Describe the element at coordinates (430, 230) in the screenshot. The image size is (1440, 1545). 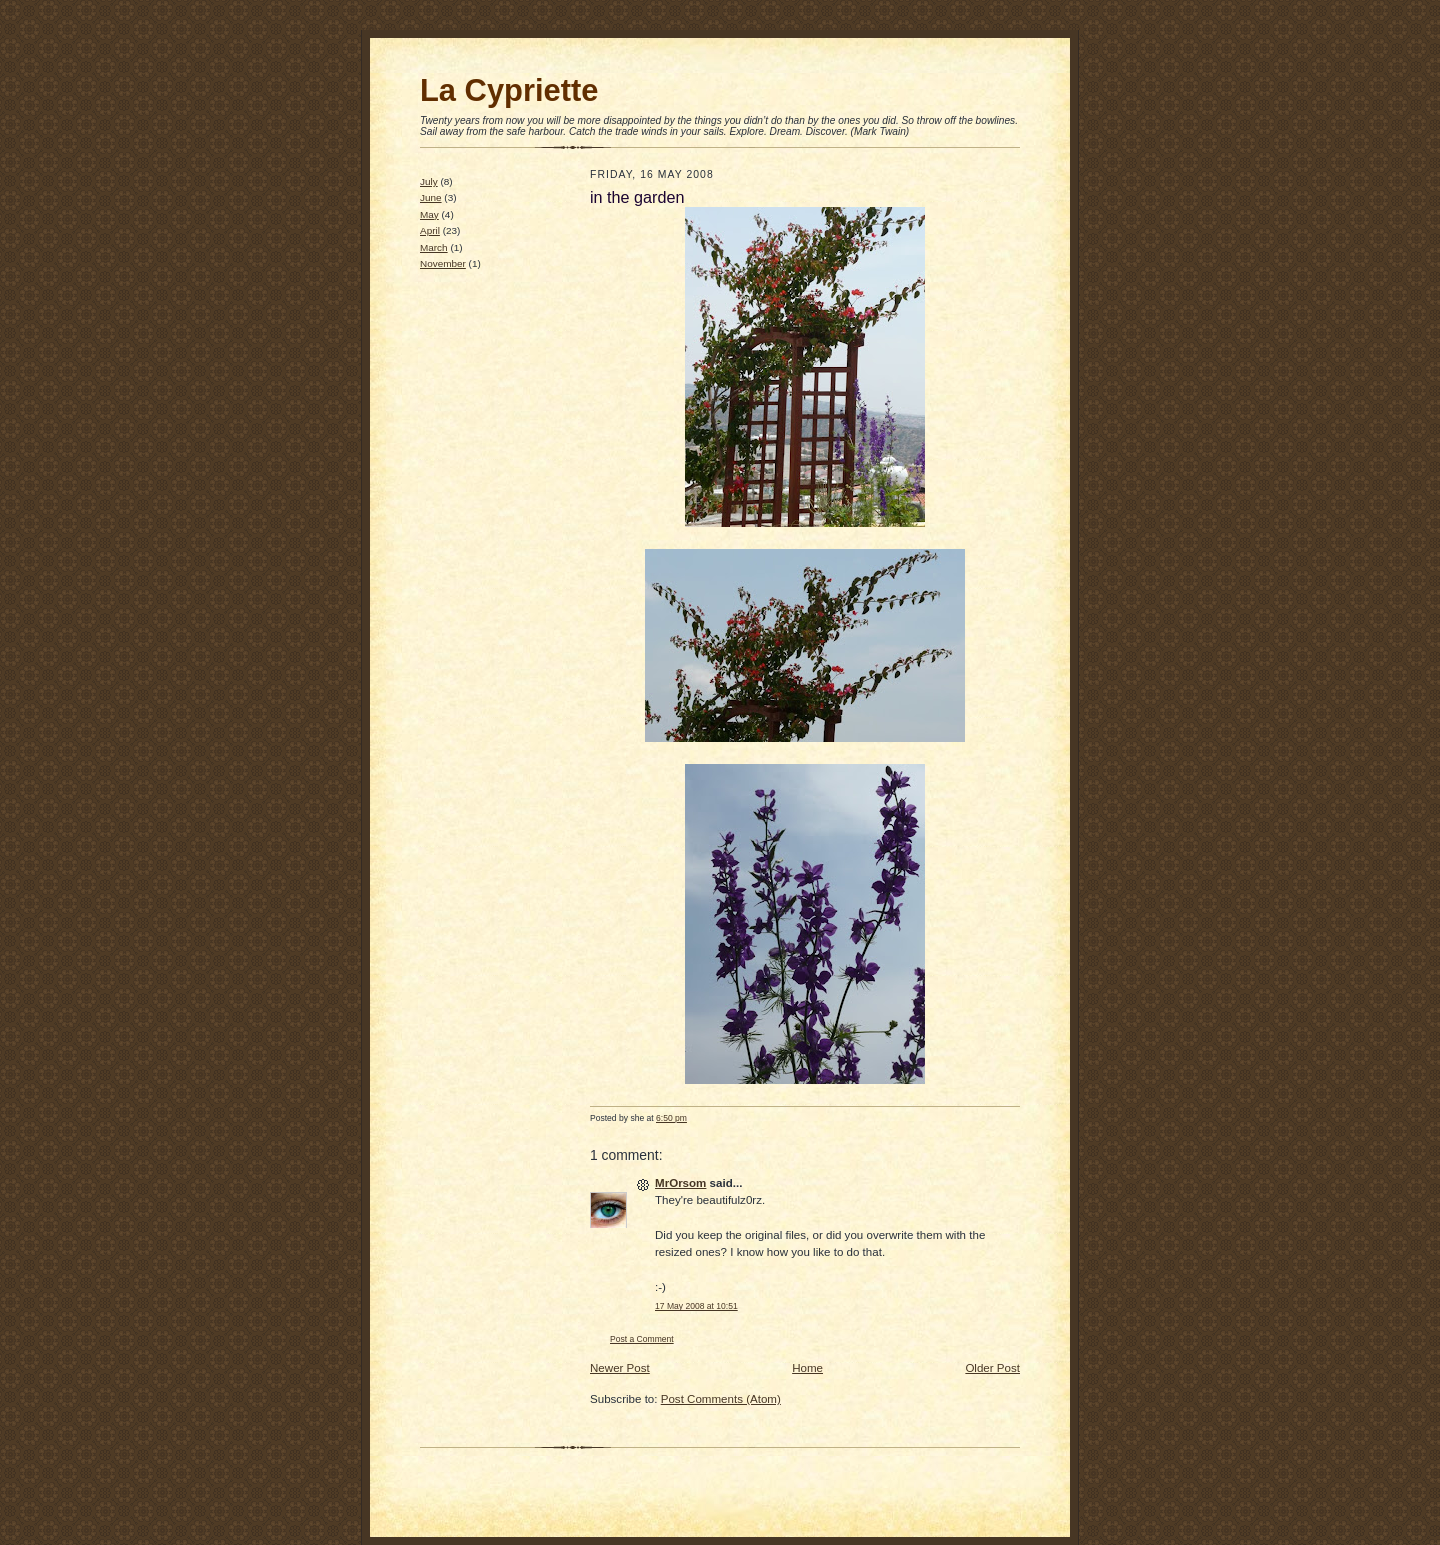
I see `April` at that location.